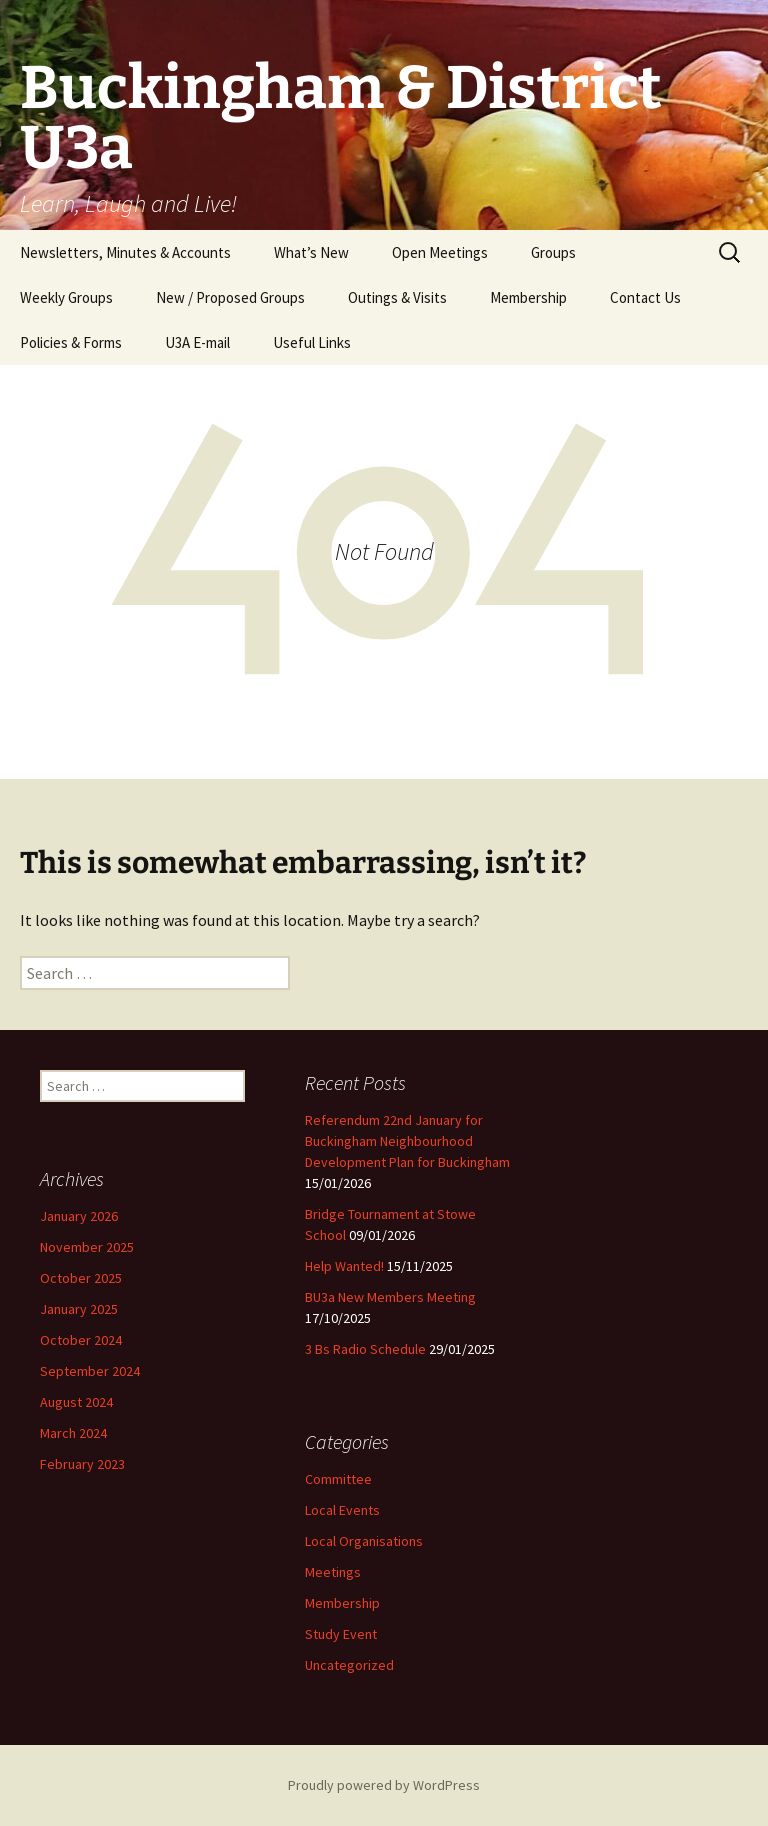 Image resolution: width=768 pixels, height=1826 pixels. What do you see at coordinates (344, 1266) in the screenshot?
I see `Help Wanted!` at bounding box center [344, 1266].